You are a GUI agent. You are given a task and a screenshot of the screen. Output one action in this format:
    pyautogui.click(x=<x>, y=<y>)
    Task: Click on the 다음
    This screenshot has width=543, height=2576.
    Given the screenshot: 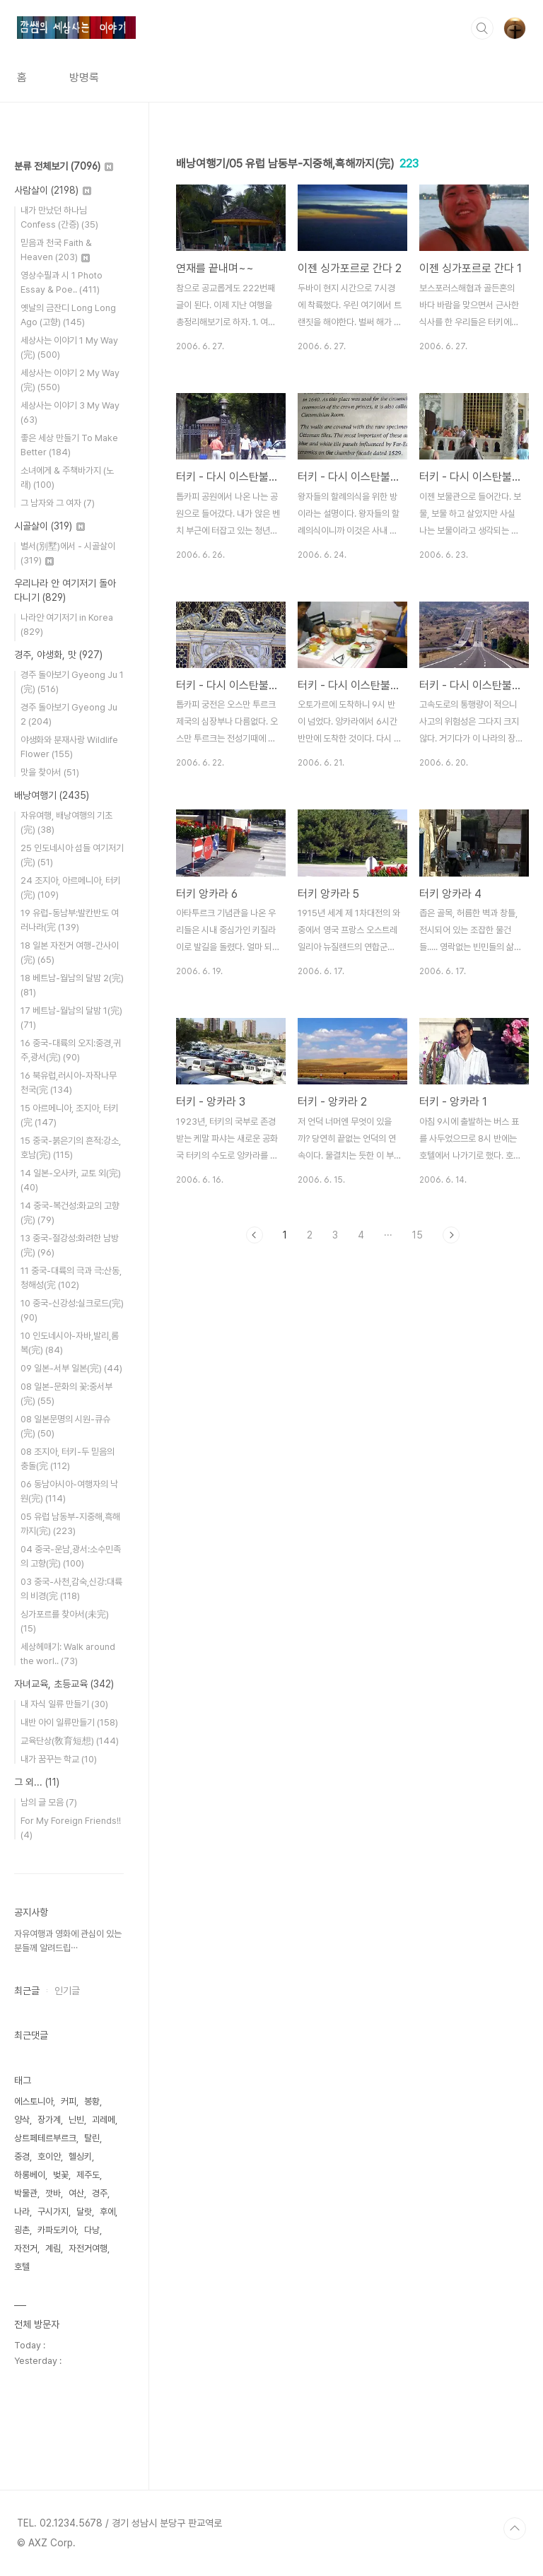 What is the action you would take?
    pyautogui.click(x=451, y=1234)
    